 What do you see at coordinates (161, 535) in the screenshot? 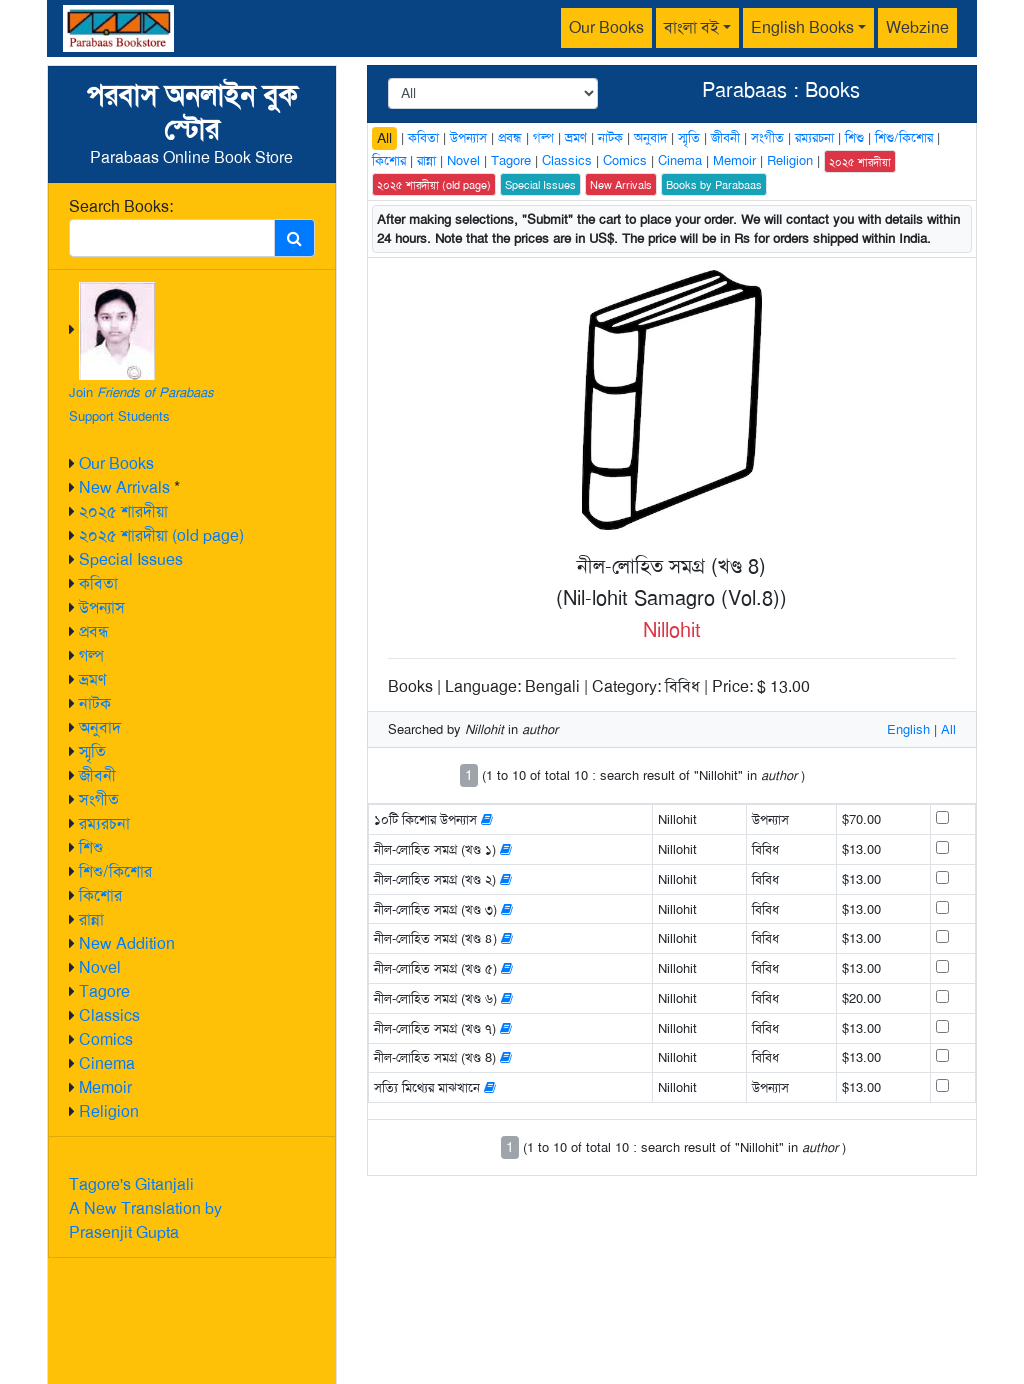
I see `২০২৫ শারদীয়া (old page)` at bounding box center [161, 535].